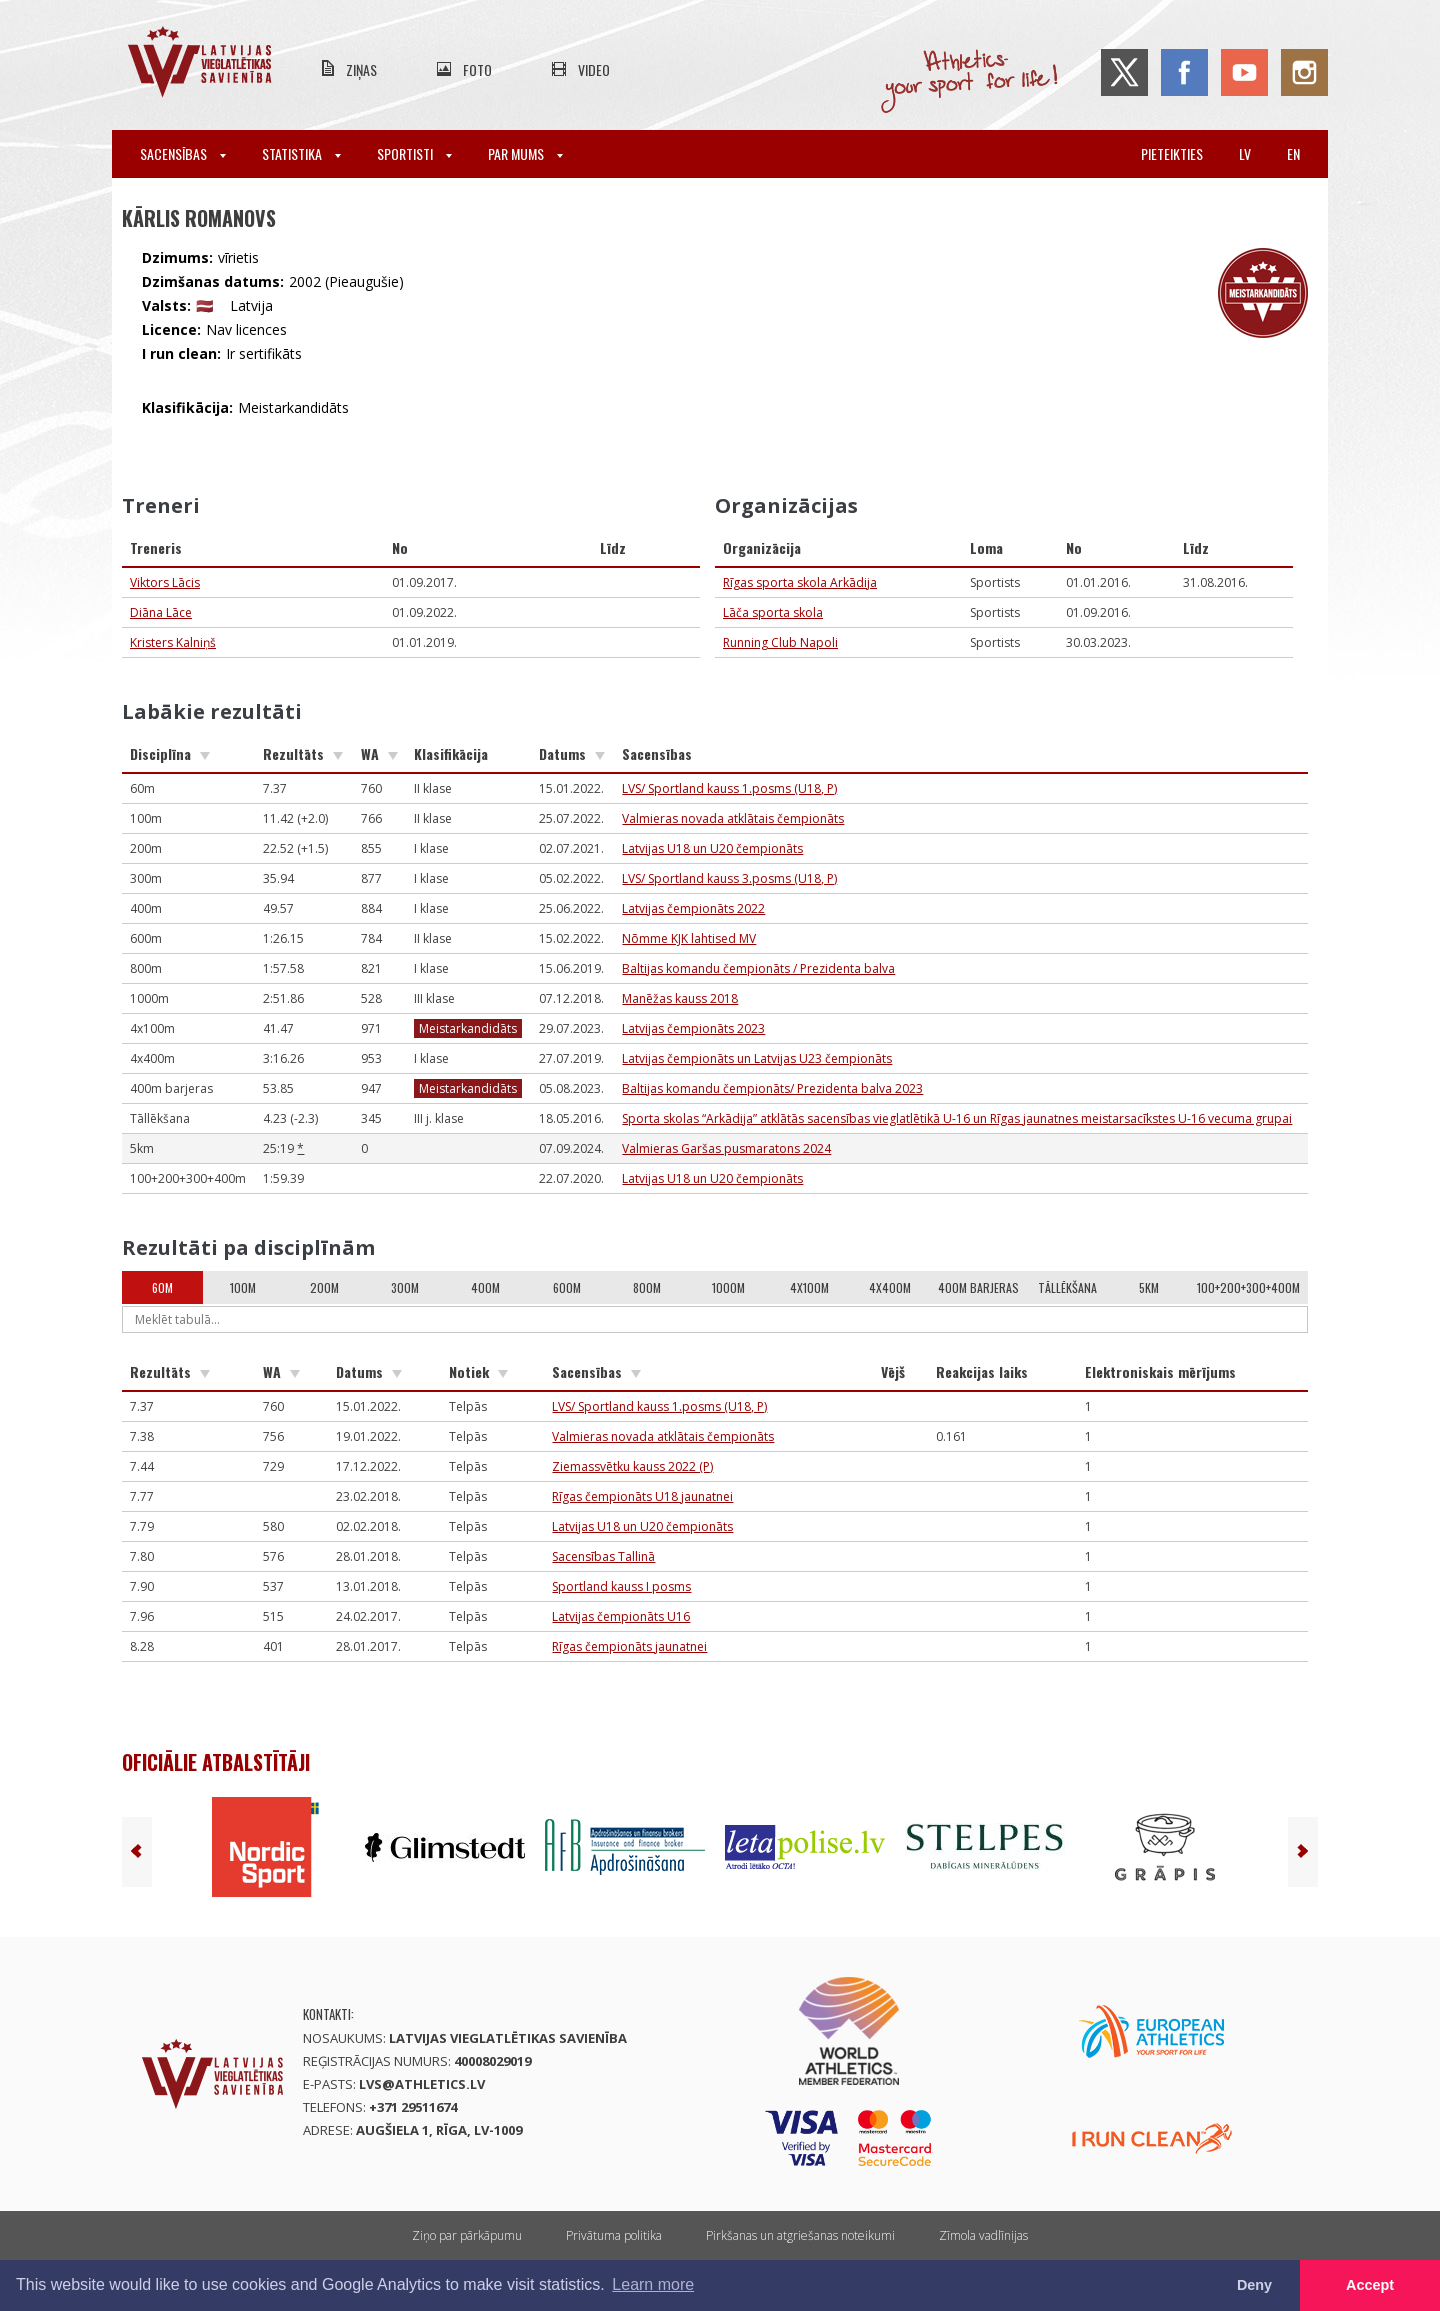 The height and width of the screenshot is (2311, 1440). What do you see at coordinates (653, 2284) in the screenshot?
I see `Learn more [button]` at bounding box center [653, 2284].